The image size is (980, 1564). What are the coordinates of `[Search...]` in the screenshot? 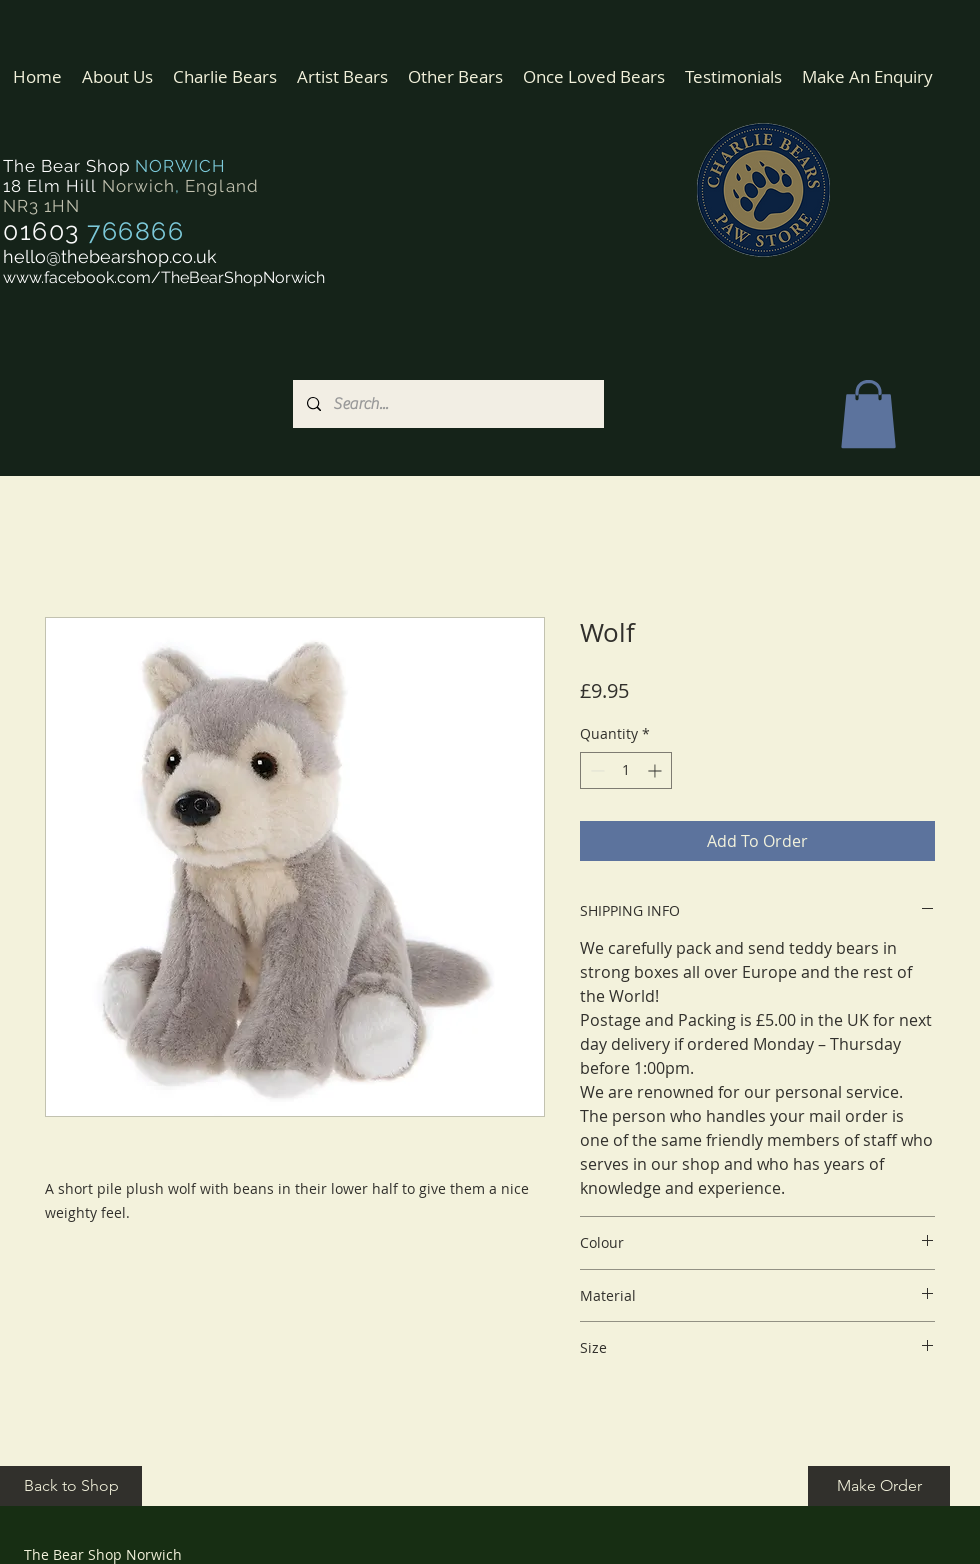 It's located at (447, 404).